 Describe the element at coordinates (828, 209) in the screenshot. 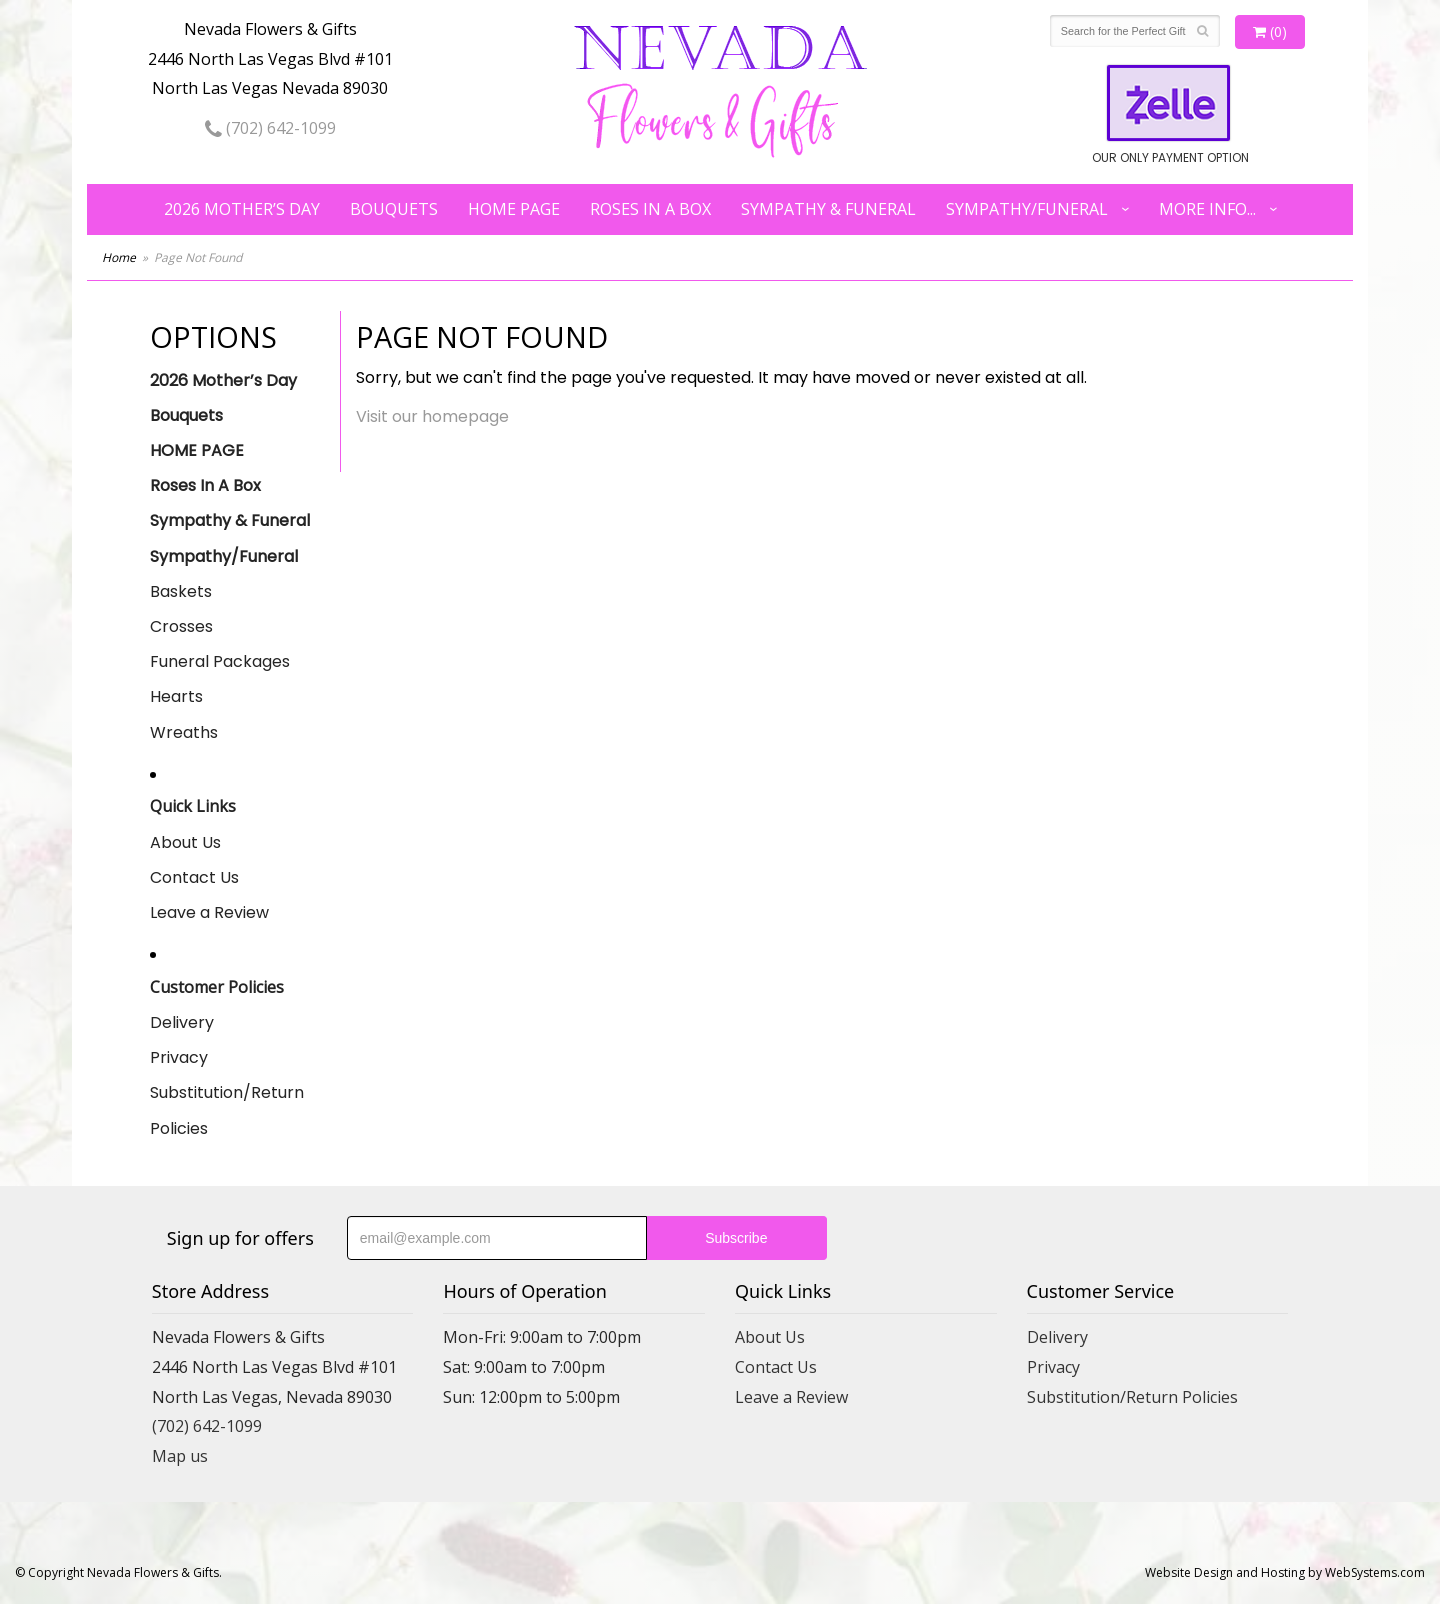

I see `Sympathy & Funeral` at that location.